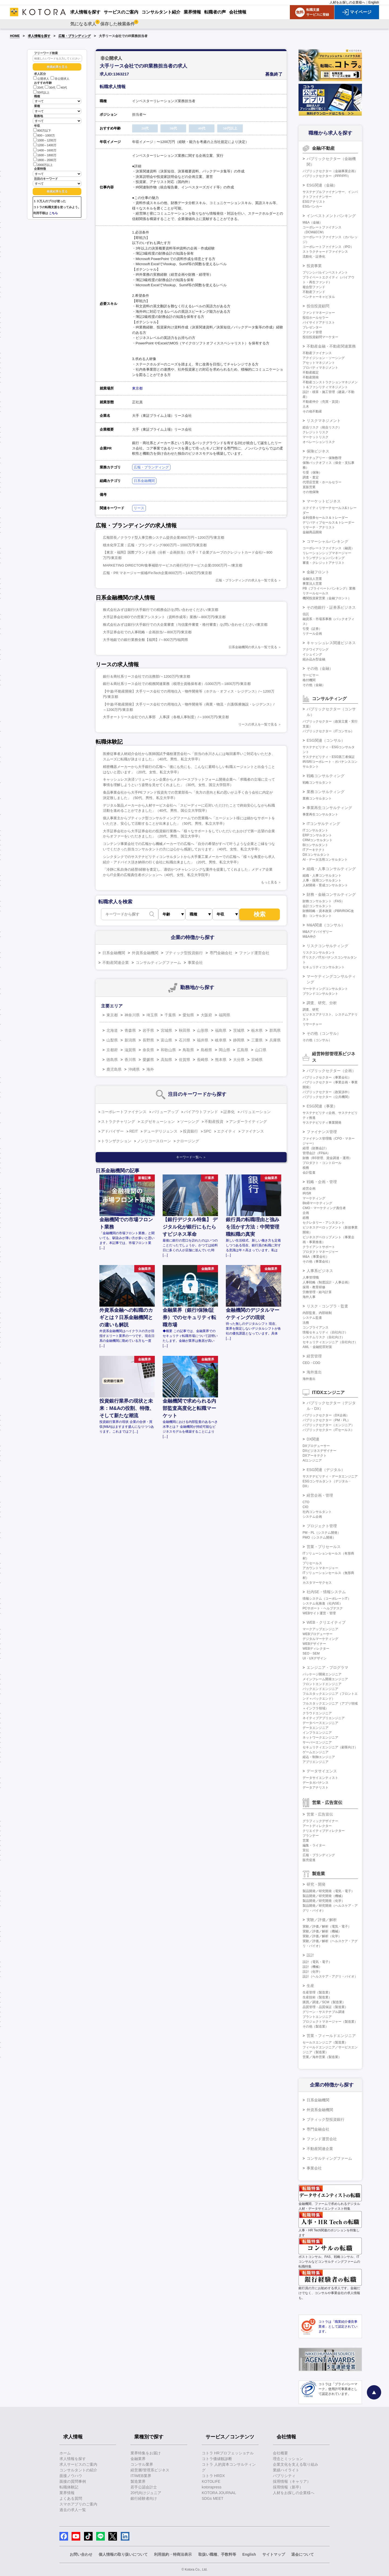 This screenshot has width=389, height=2576. I want to click on SDGs MEET, so click(212, 2498).